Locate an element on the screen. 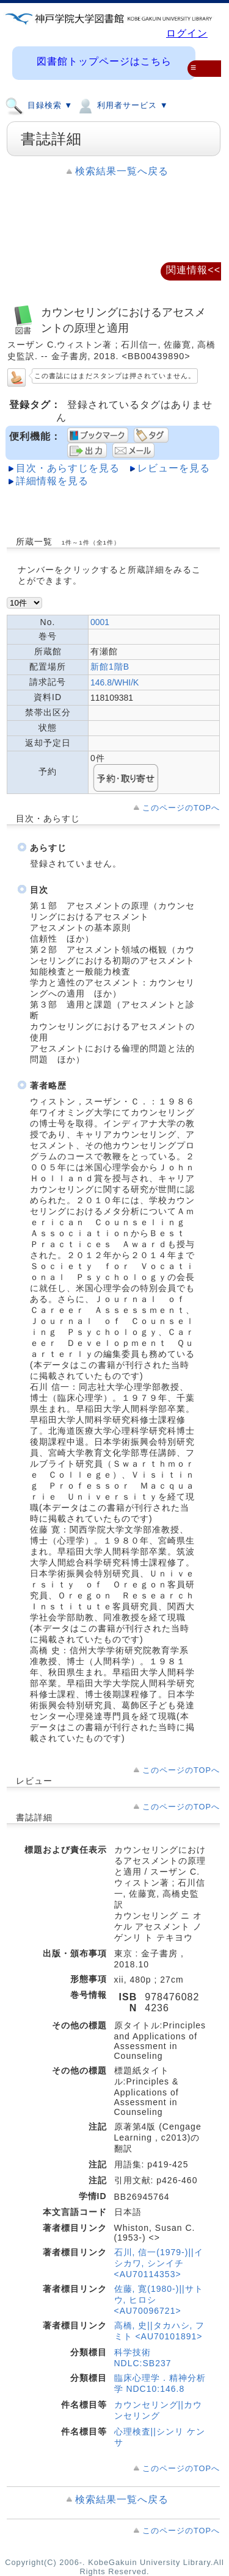 This screenshot has width=229, height=2576. 0001 is located at coordinates (99, 622).